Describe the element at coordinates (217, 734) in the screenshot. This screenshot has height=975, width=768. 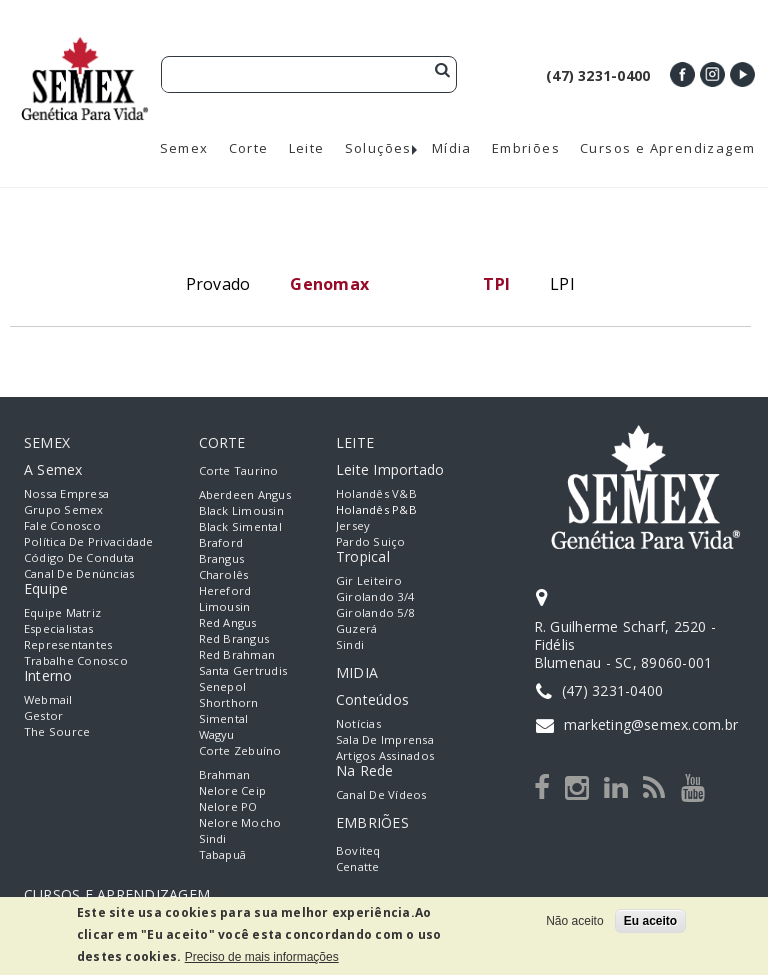
I see `Wagyu` at that location.